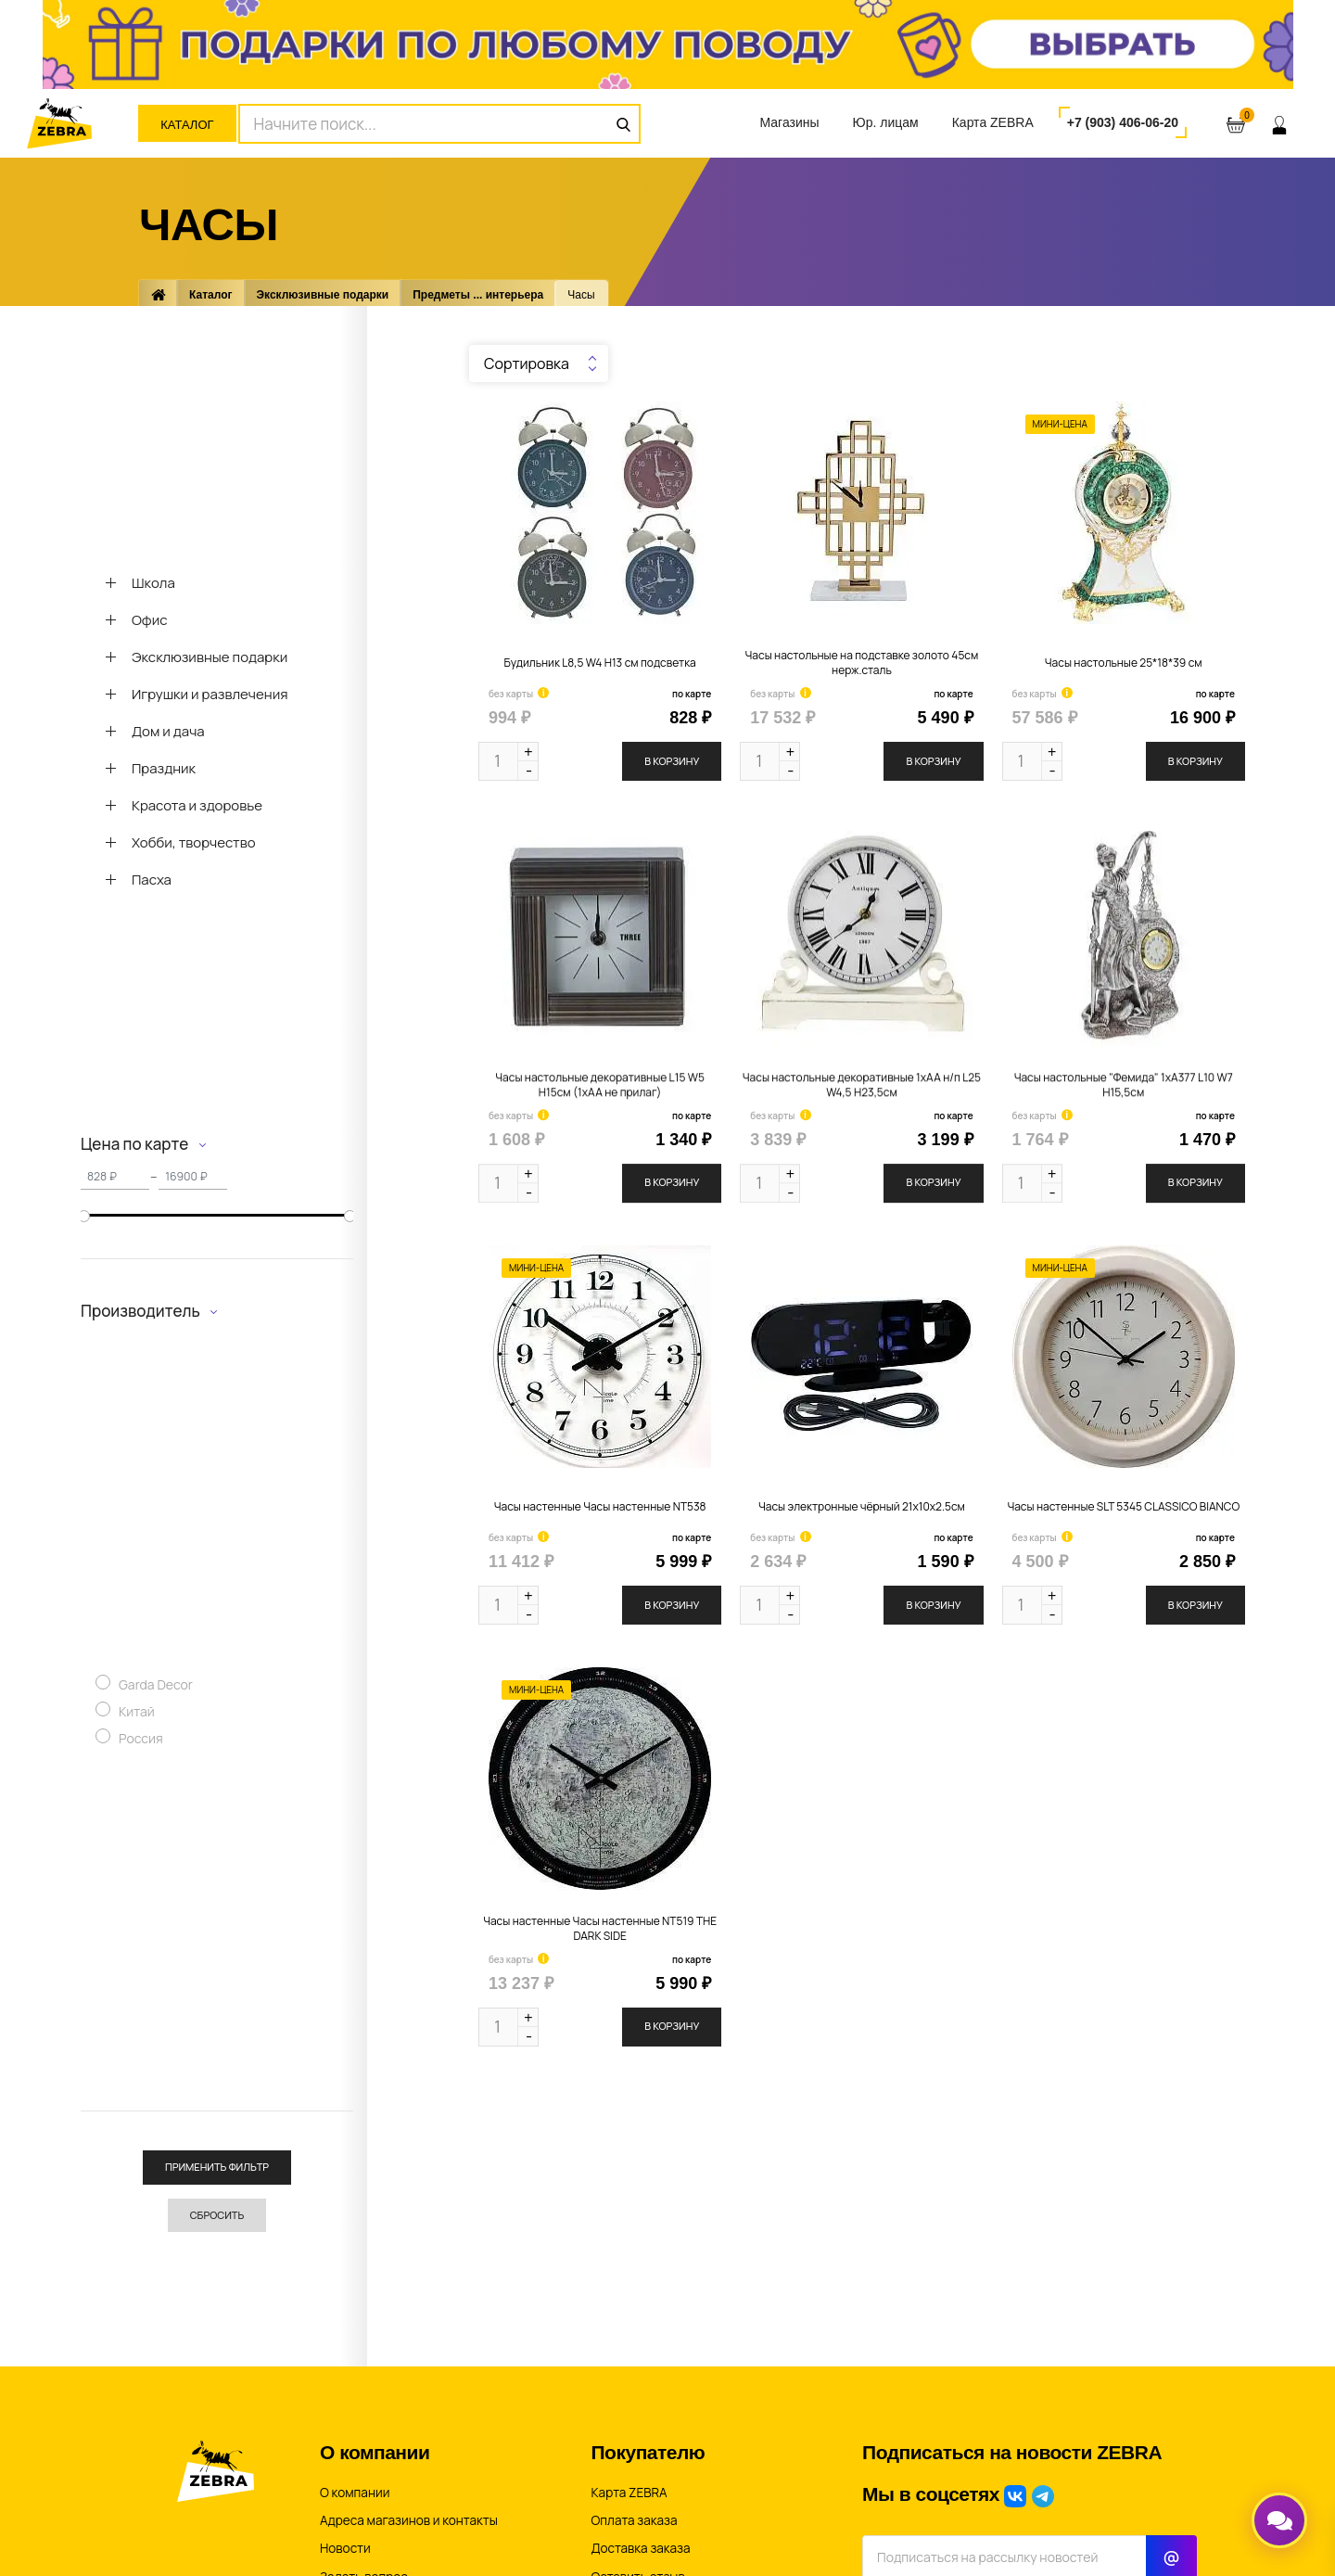 This screenshot has height=2576, width=1335. I want to click on Магазины, so click(789, 122).